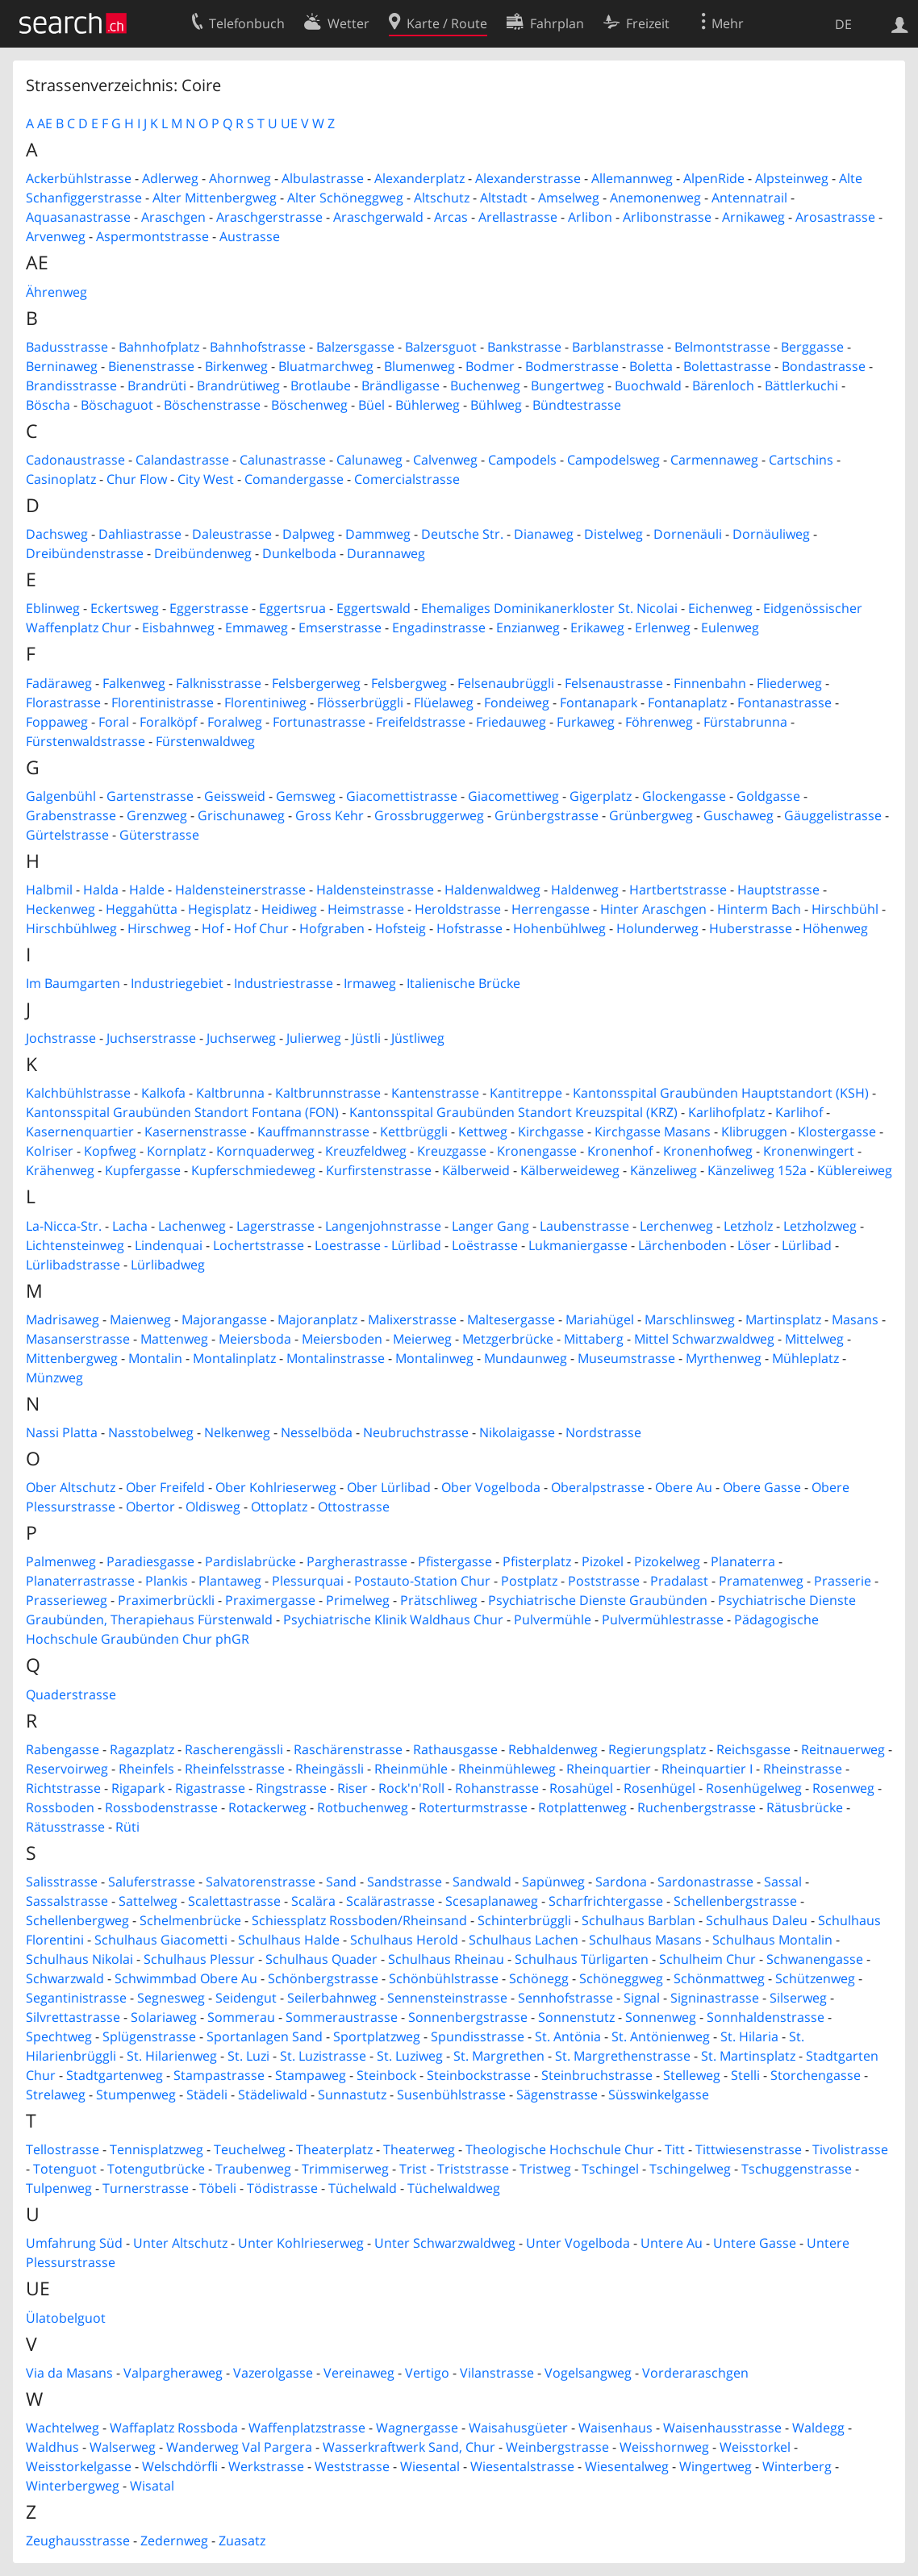 The width and height of the screenshot is (918, 2576). What do you see at coordinates (615, 2427) in the screenshot?
I see `Waisenhaus` at bounding box center [615, 2427].